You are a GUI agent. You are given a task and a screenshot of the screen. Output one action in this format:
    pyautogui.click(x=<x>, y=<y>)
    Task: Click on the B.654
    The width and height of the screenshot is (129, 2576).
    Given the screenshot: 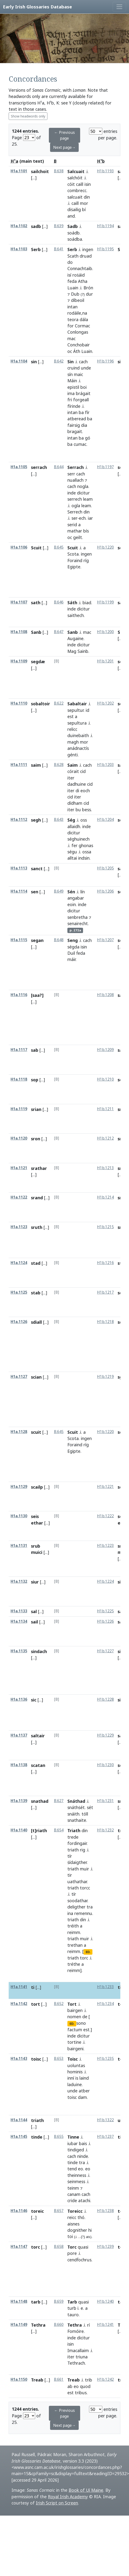 What is the action you would take?
    pyautogui.click(x=59, y=1830)
    